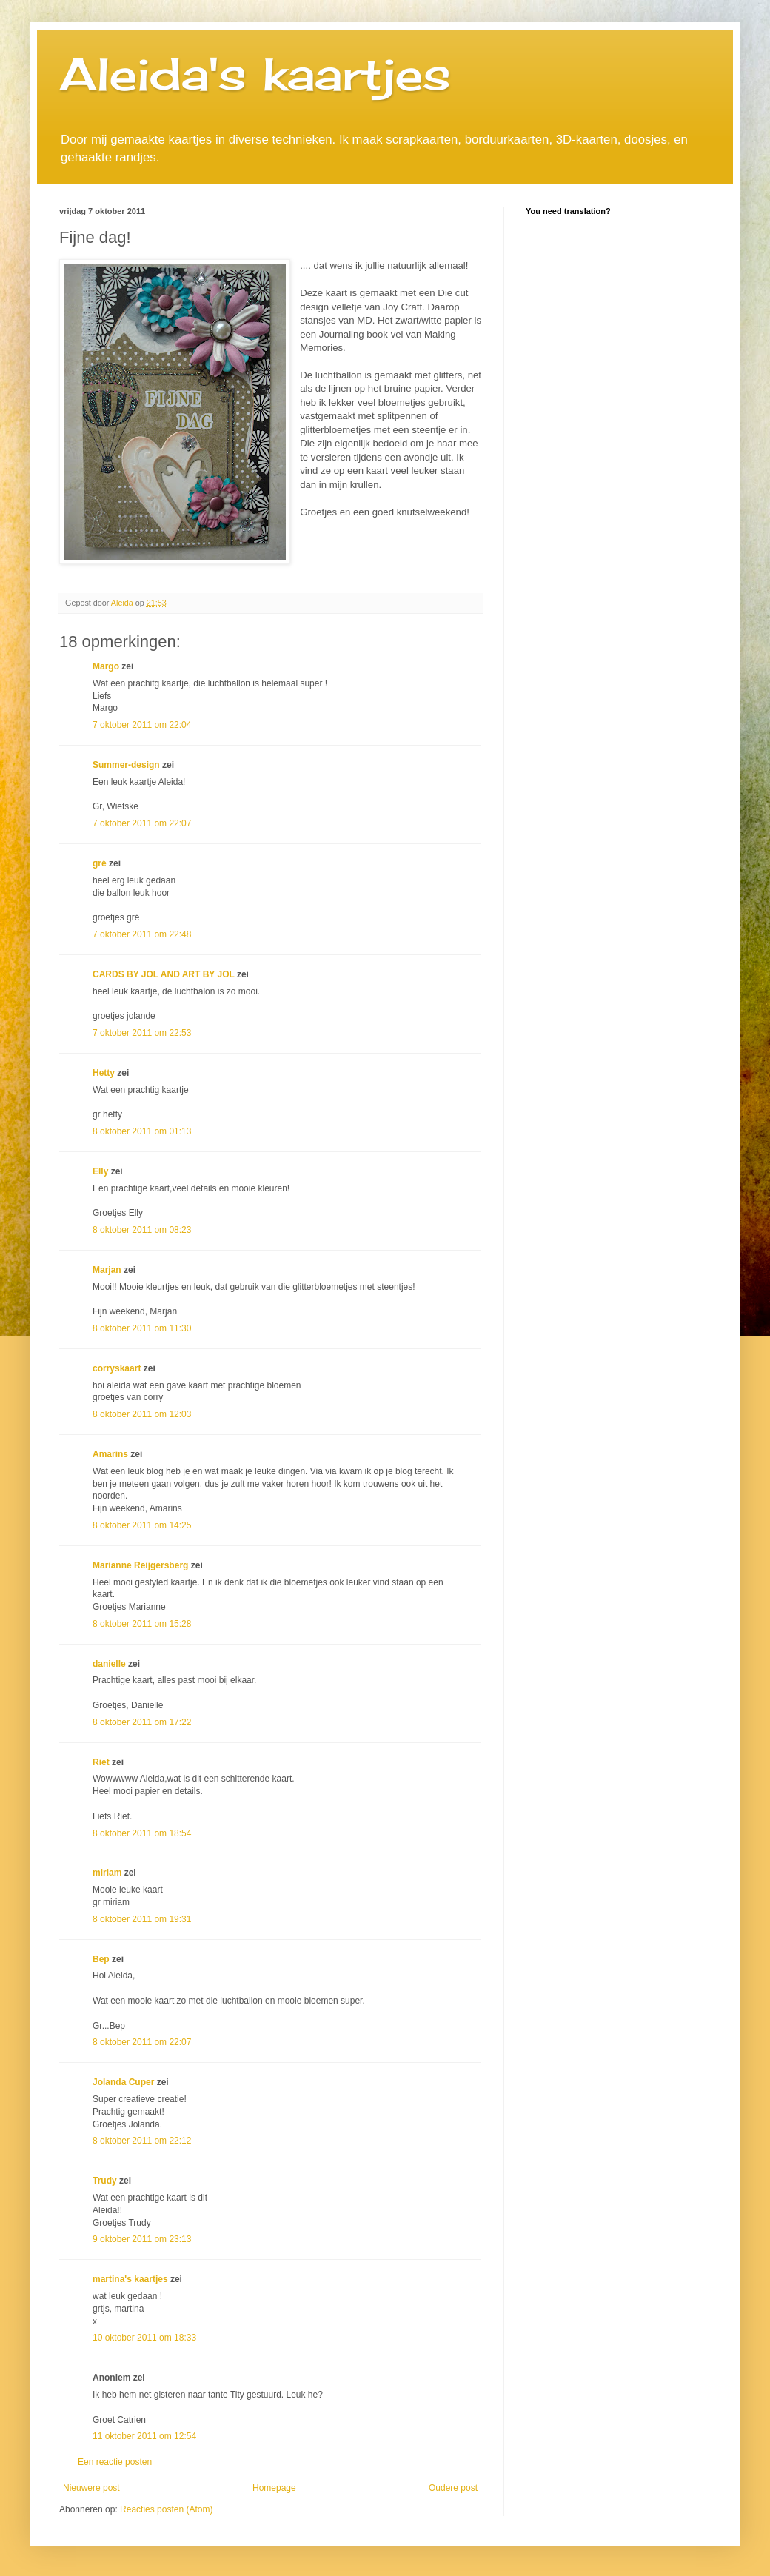 This screenshot has width=770, height=2576. I want to click on 10 oktober 2011 om 18:33, so click(144, 2337).